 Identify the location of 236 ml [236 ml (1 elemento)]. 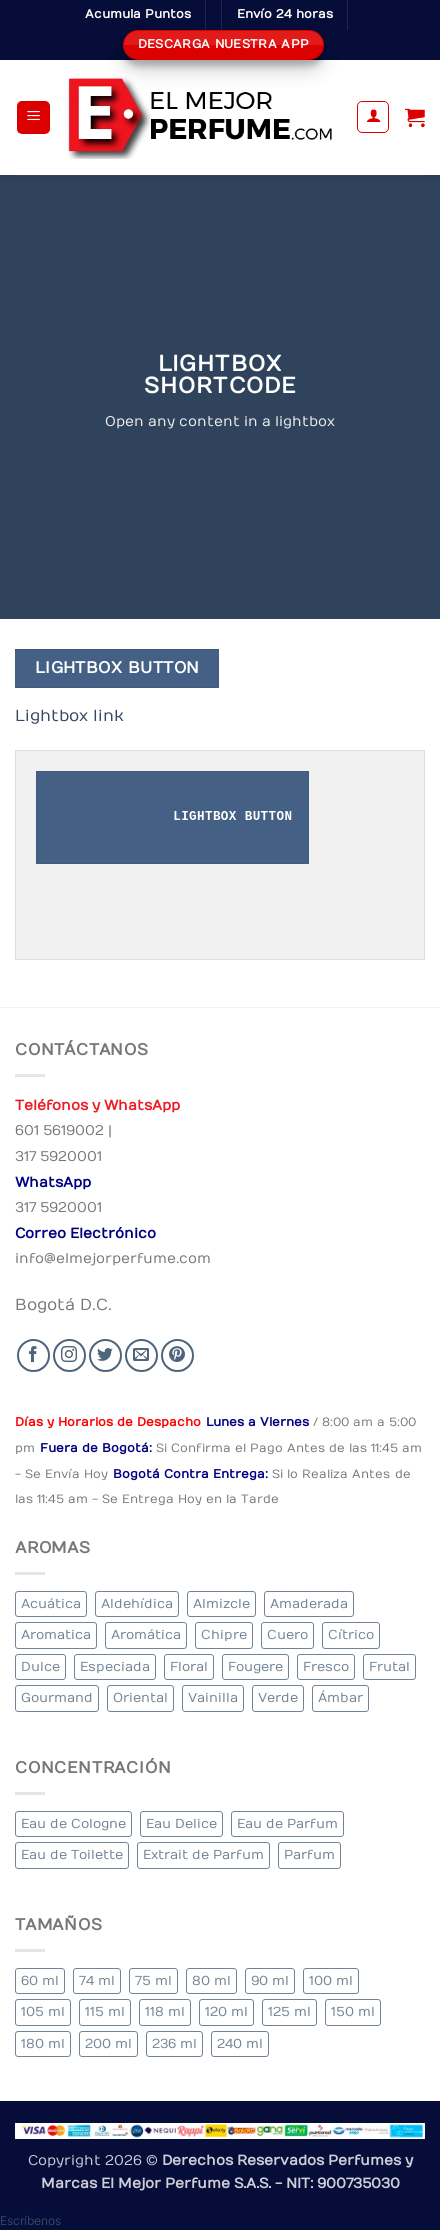
(174, 2043).